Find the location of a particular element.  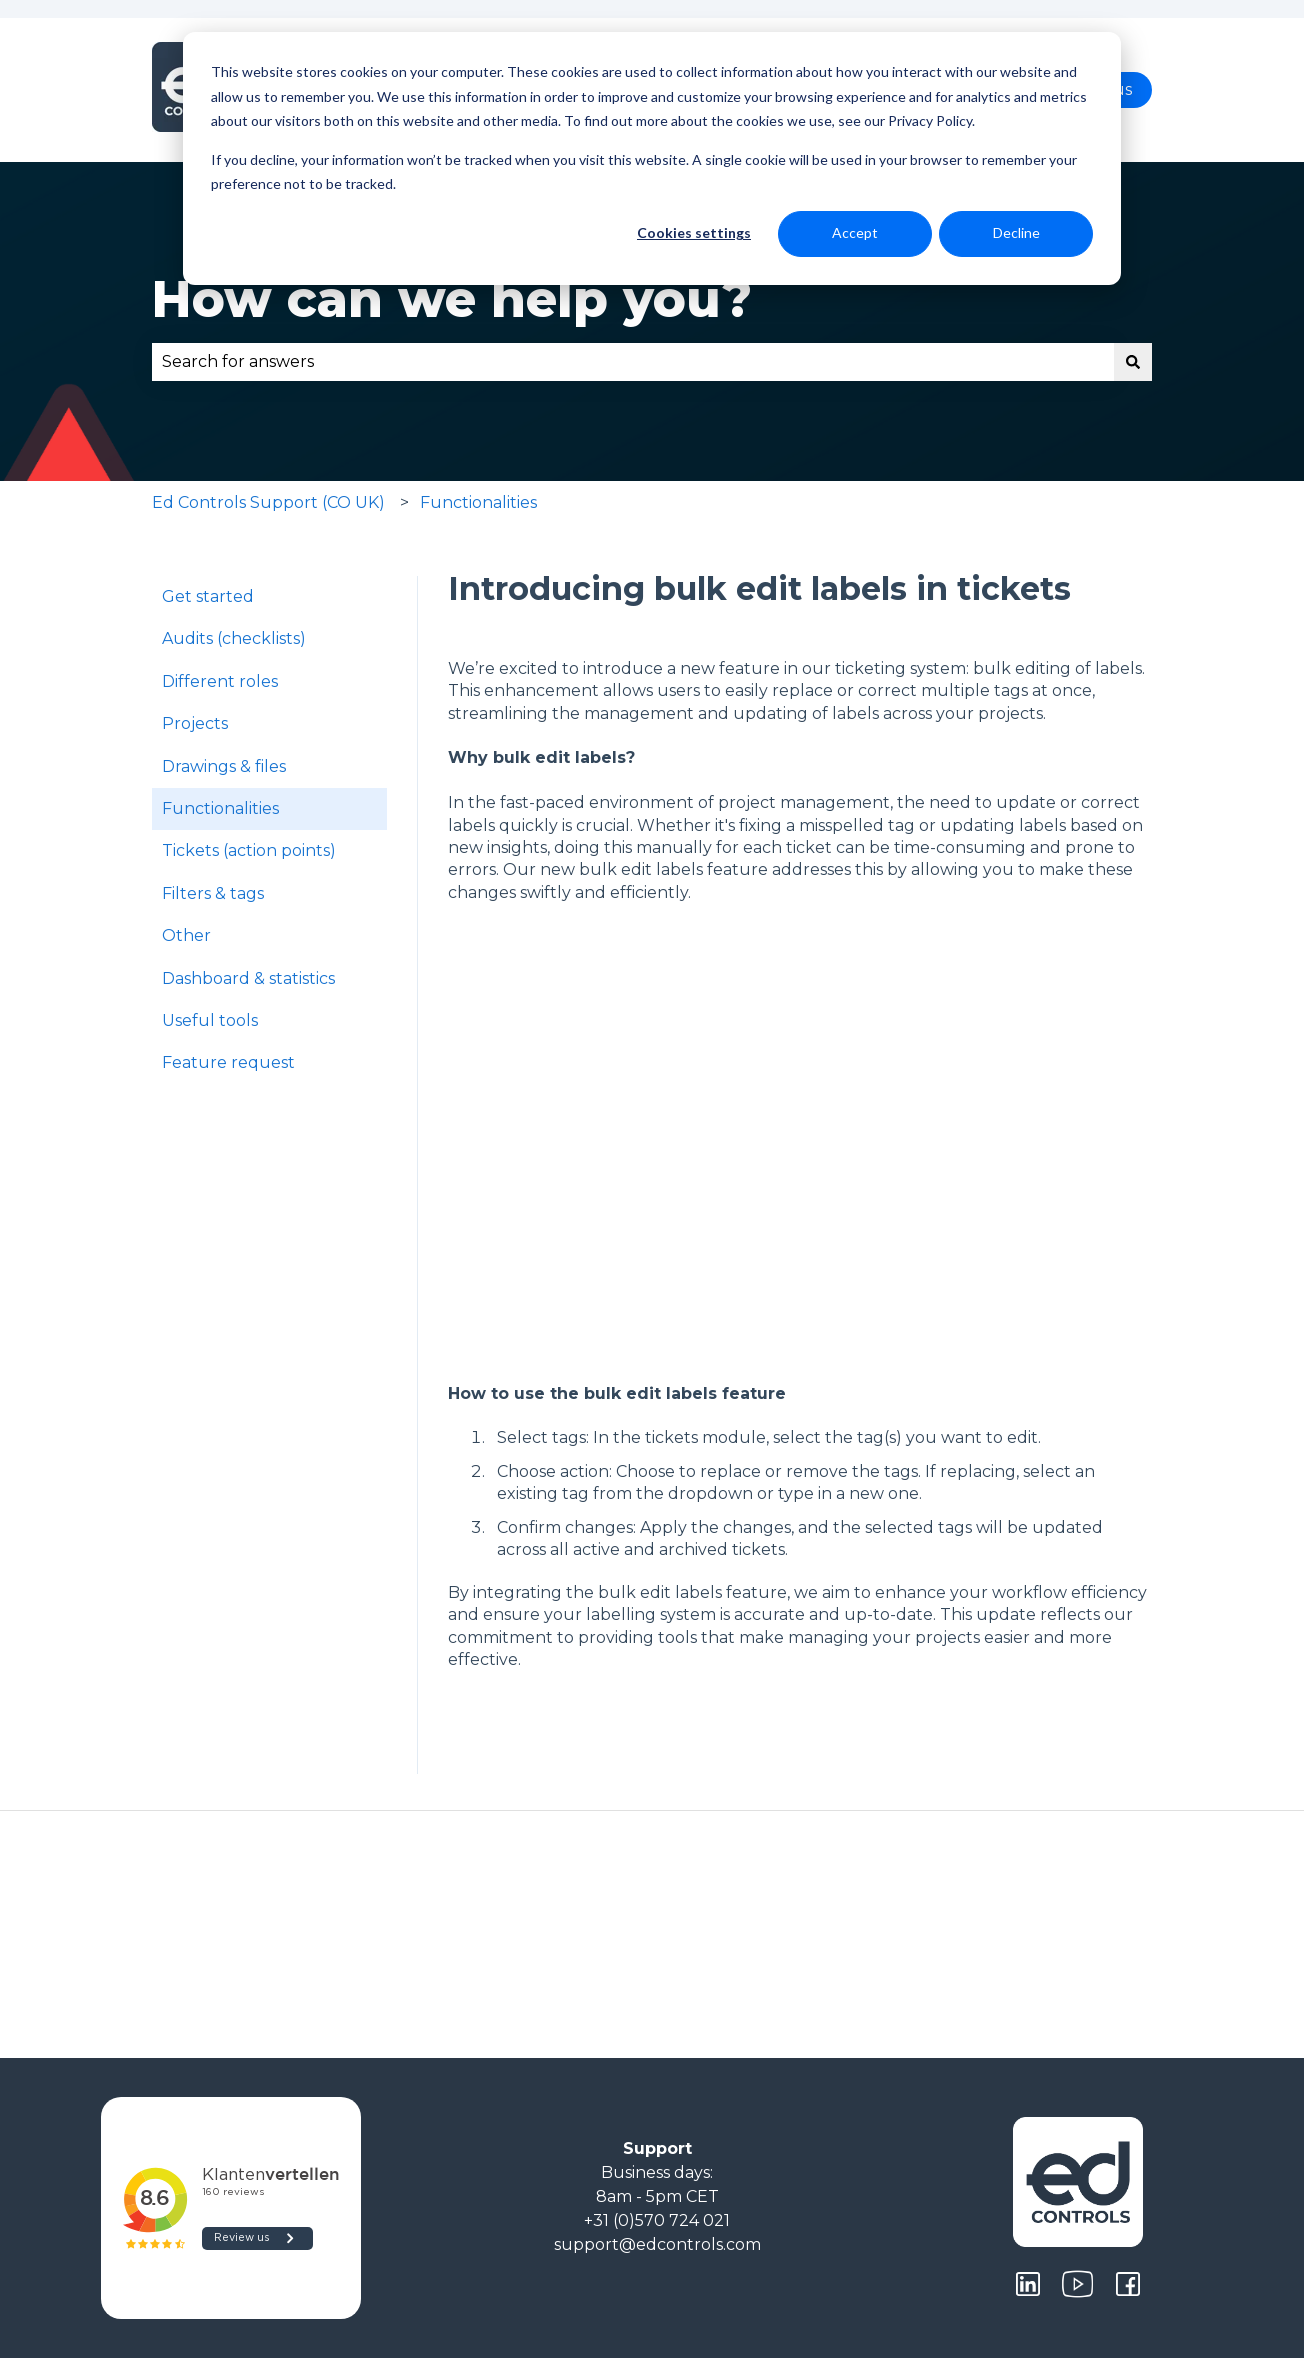

Other [menuitem] is located at coordinates (186, 935).